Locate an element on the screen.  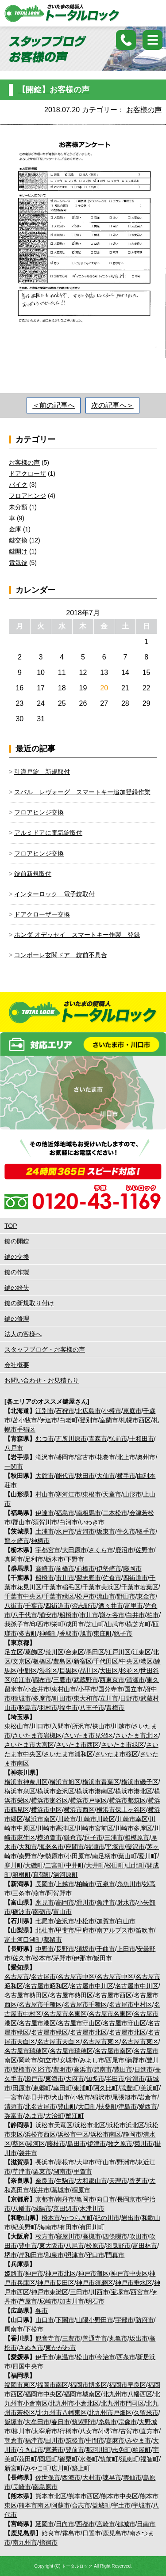
中野区 is located at coordinates (28, 1670).